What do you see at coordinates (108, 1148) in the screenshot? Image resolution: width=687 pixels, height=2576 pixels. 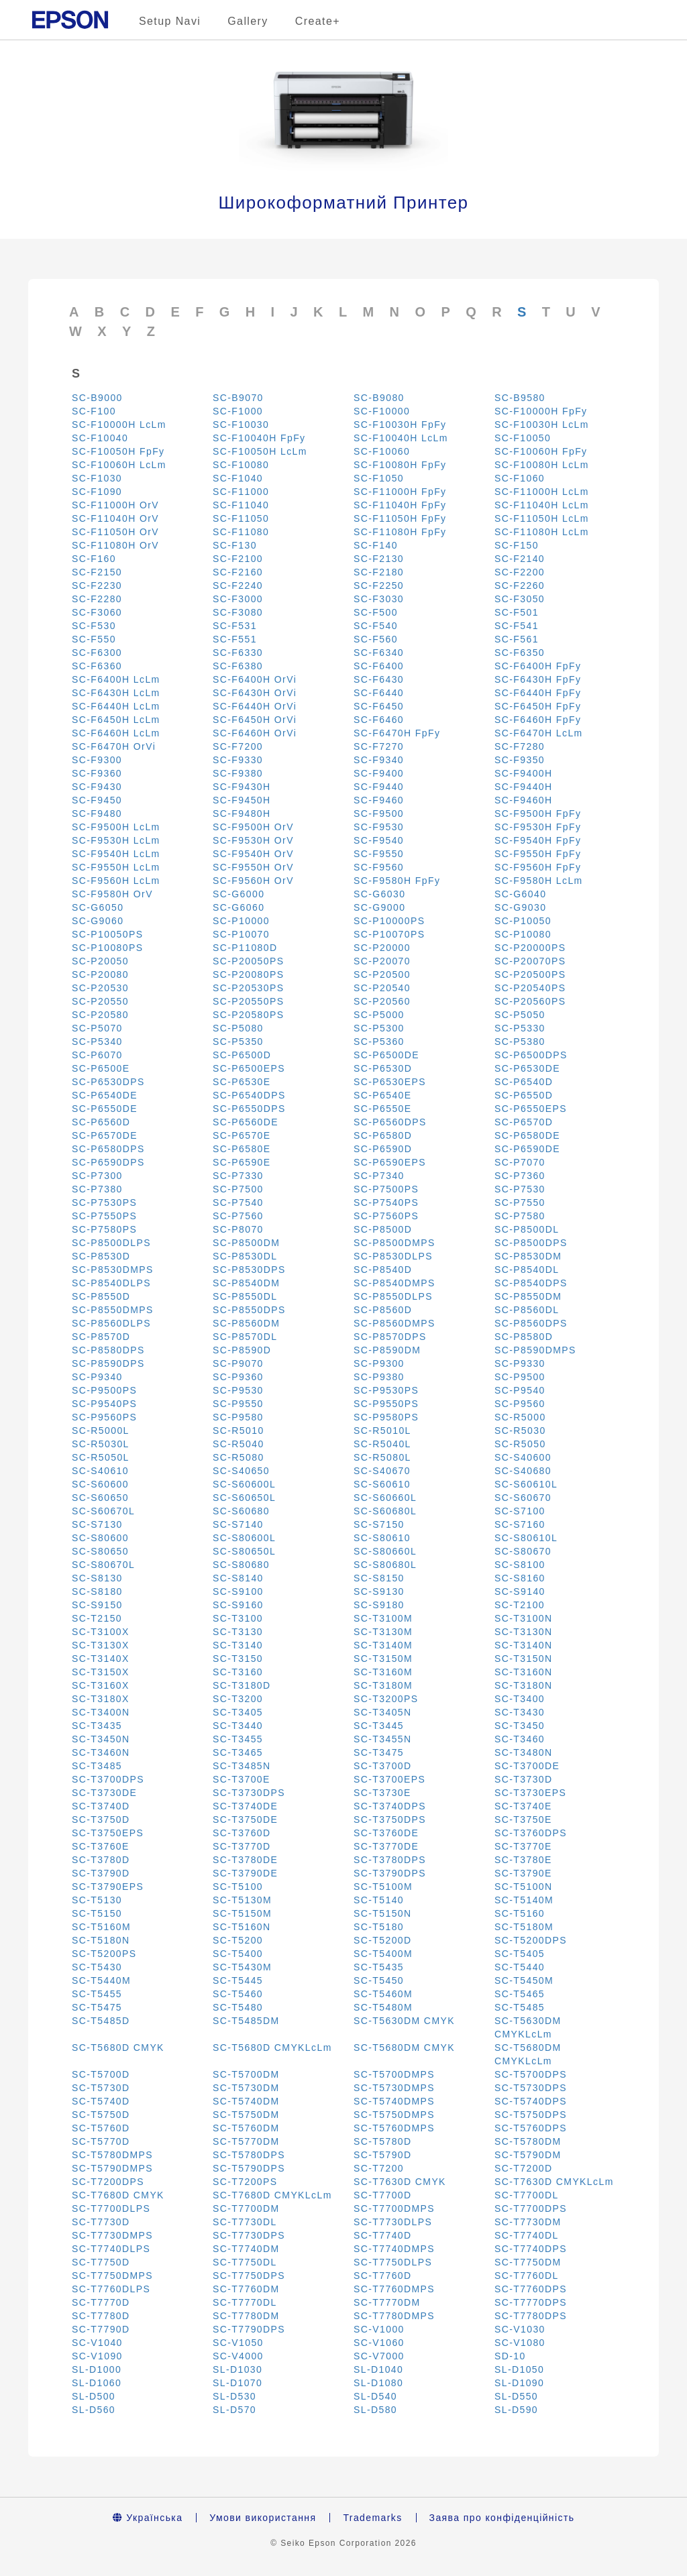 I see `SC-P6580DPS` at bounding box center [108, 1148].